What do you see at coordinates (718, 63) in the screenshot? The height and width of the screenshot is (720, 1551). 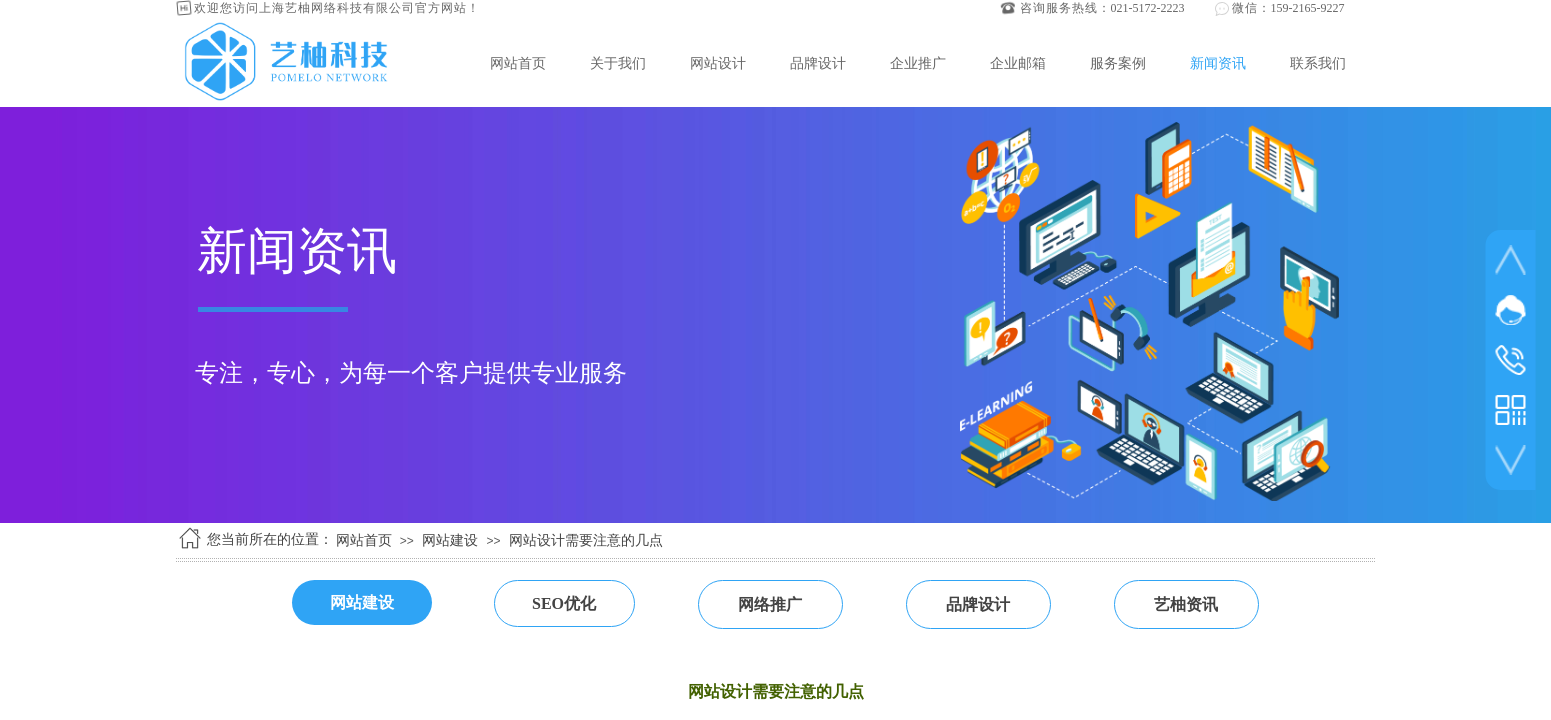 I see `网站设计` at bounding box center [718, 63].